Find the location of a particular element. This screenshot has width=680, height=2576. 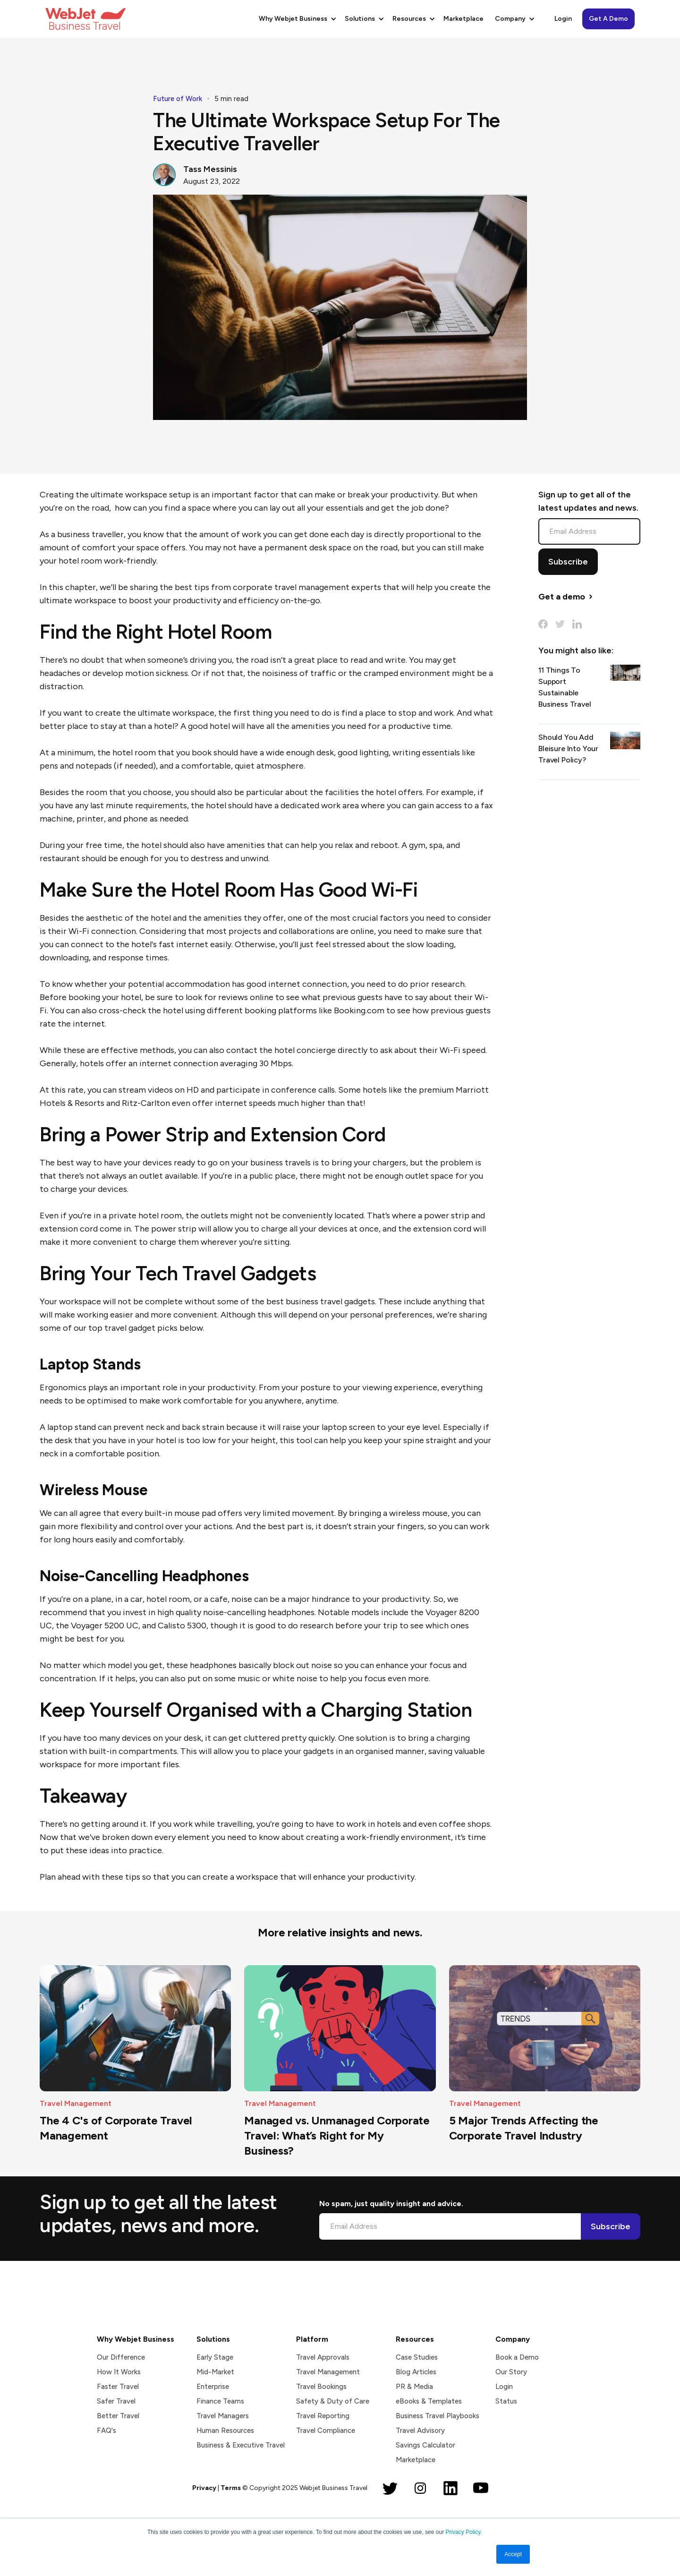

Get A Demo is located at coordinates (608, 19).